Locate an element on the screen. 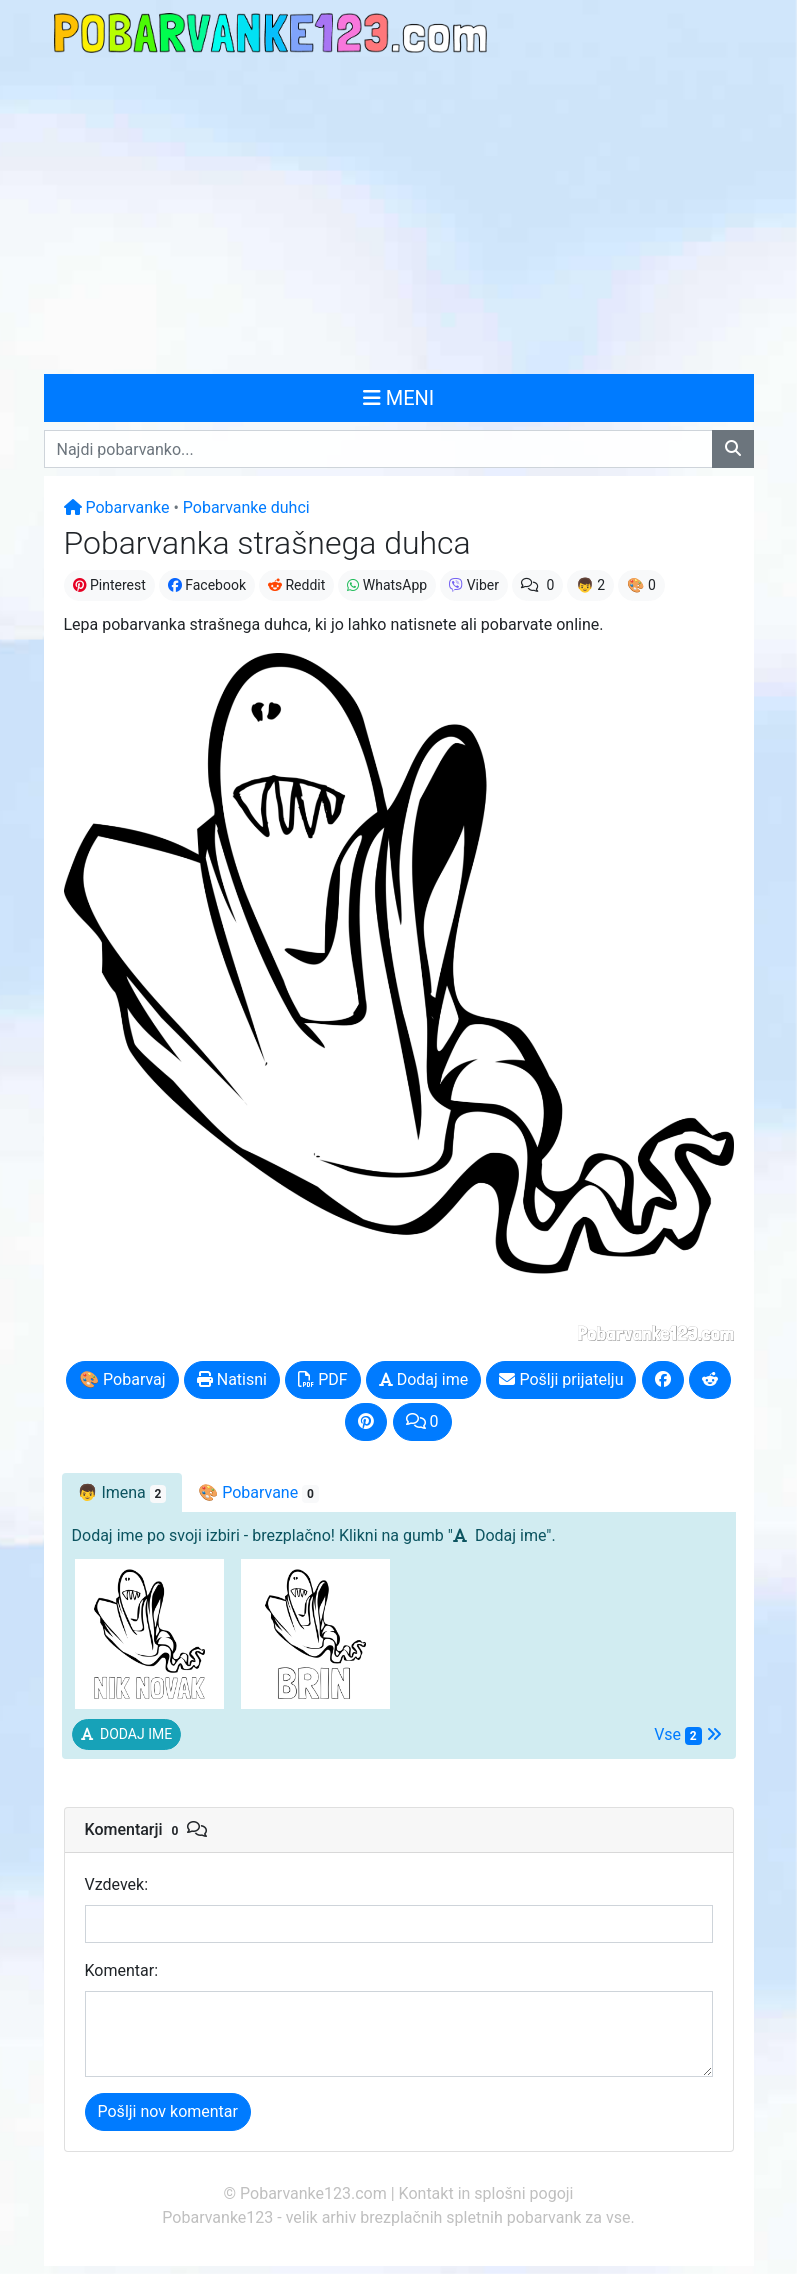 The height and width of the screenshot is (2274, 797). Pošlji nov komentar is located at coordinates (168, 2111).